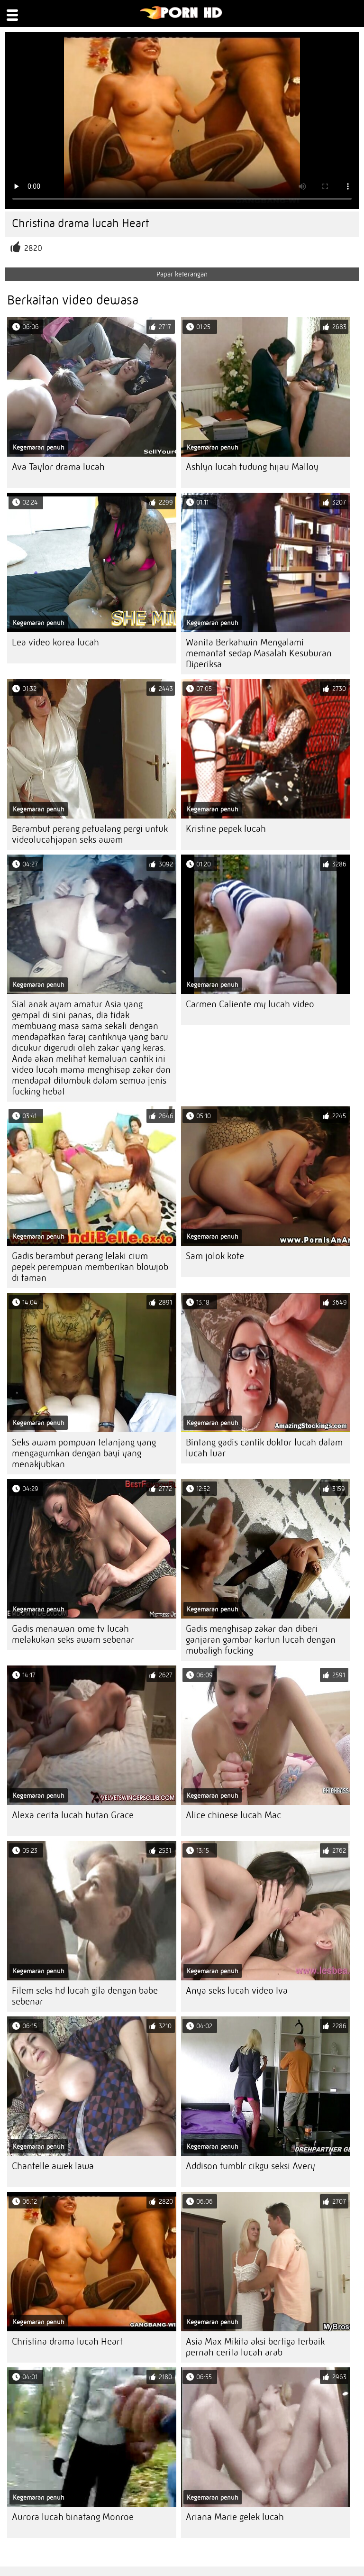 The width and height of the screenshot is (364, 2576). What do you see at coordinates (226, 828) in the screenshot?
I see `Kristine pepek lucah` at bounding box center [226, 828].